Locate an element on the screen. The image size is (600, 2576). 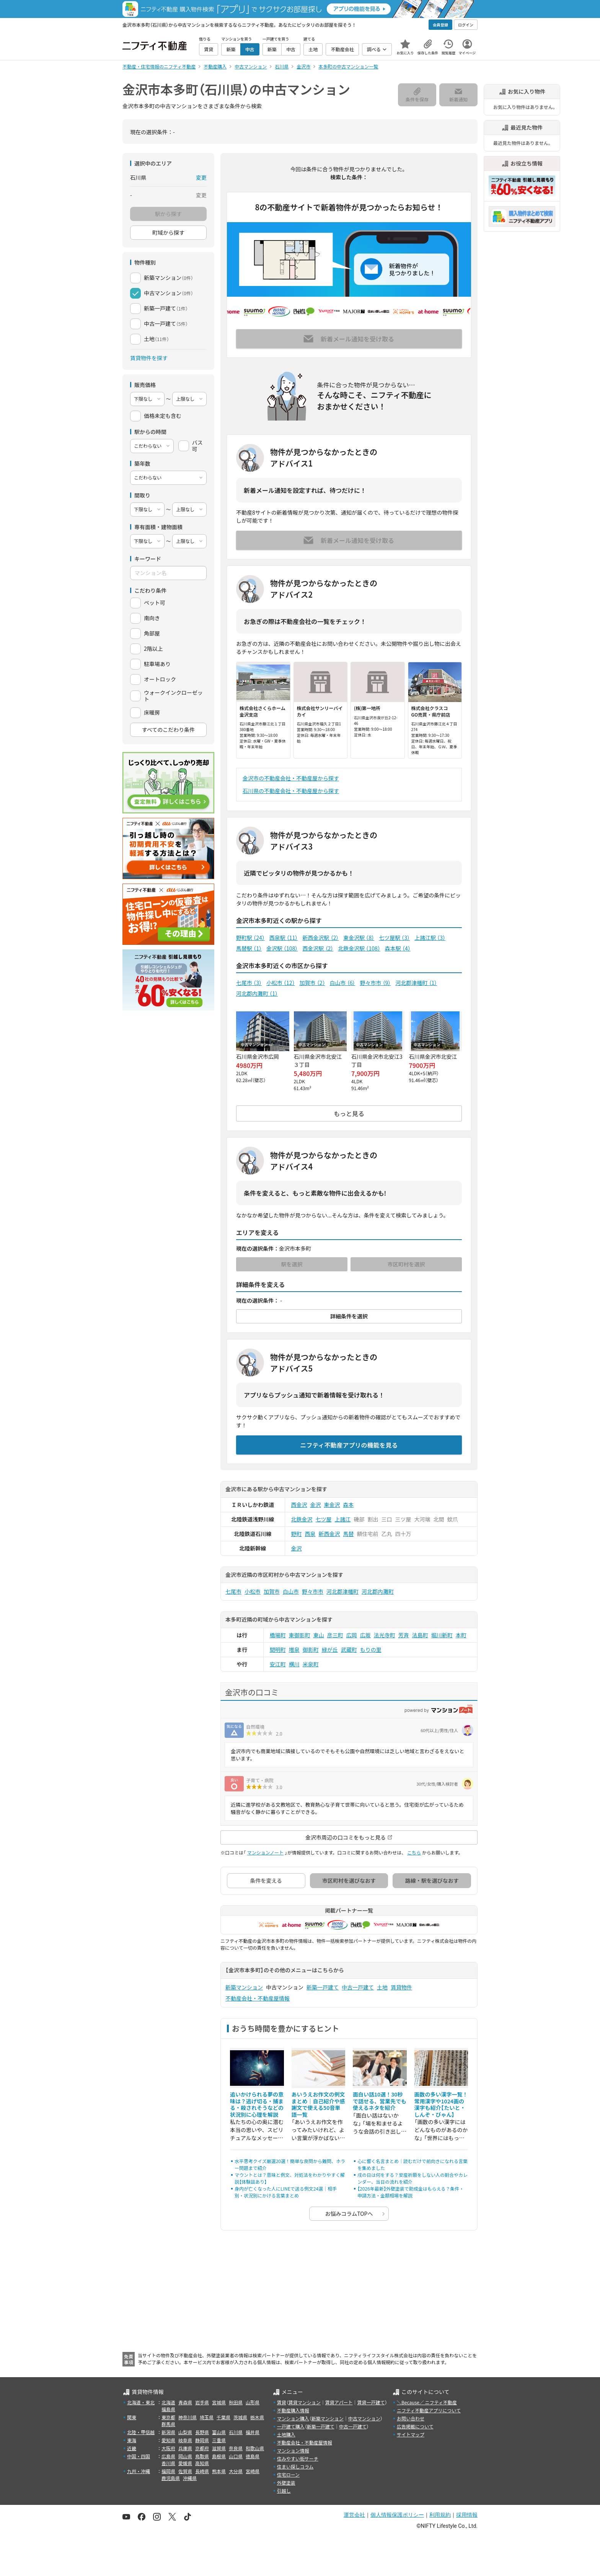
身内が亡くなった人にLINEで送る例文24選｜相手別・状況別にかける言葉まとめ is located at coordinates (286, 2192).